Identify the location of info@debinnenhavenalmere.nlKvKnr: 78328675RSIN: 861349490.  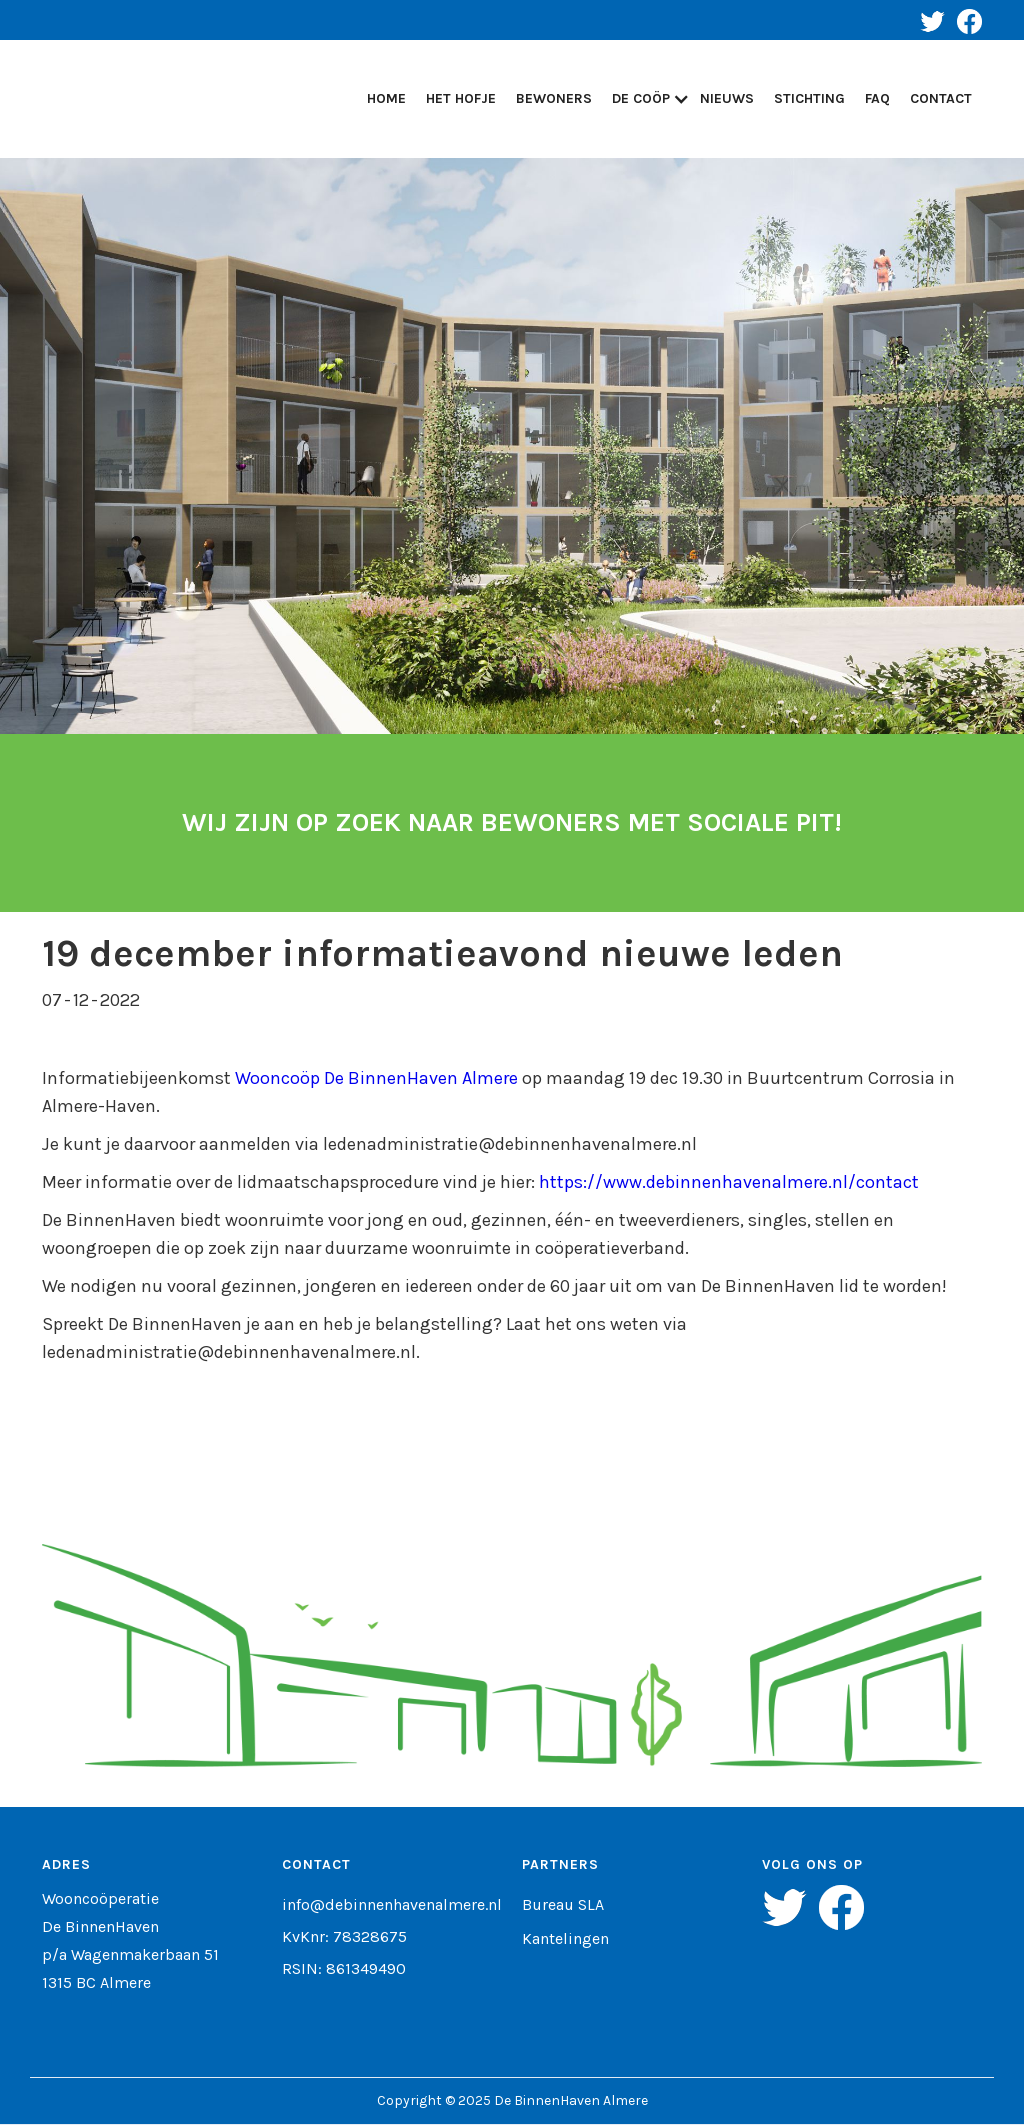
(392, 1937).